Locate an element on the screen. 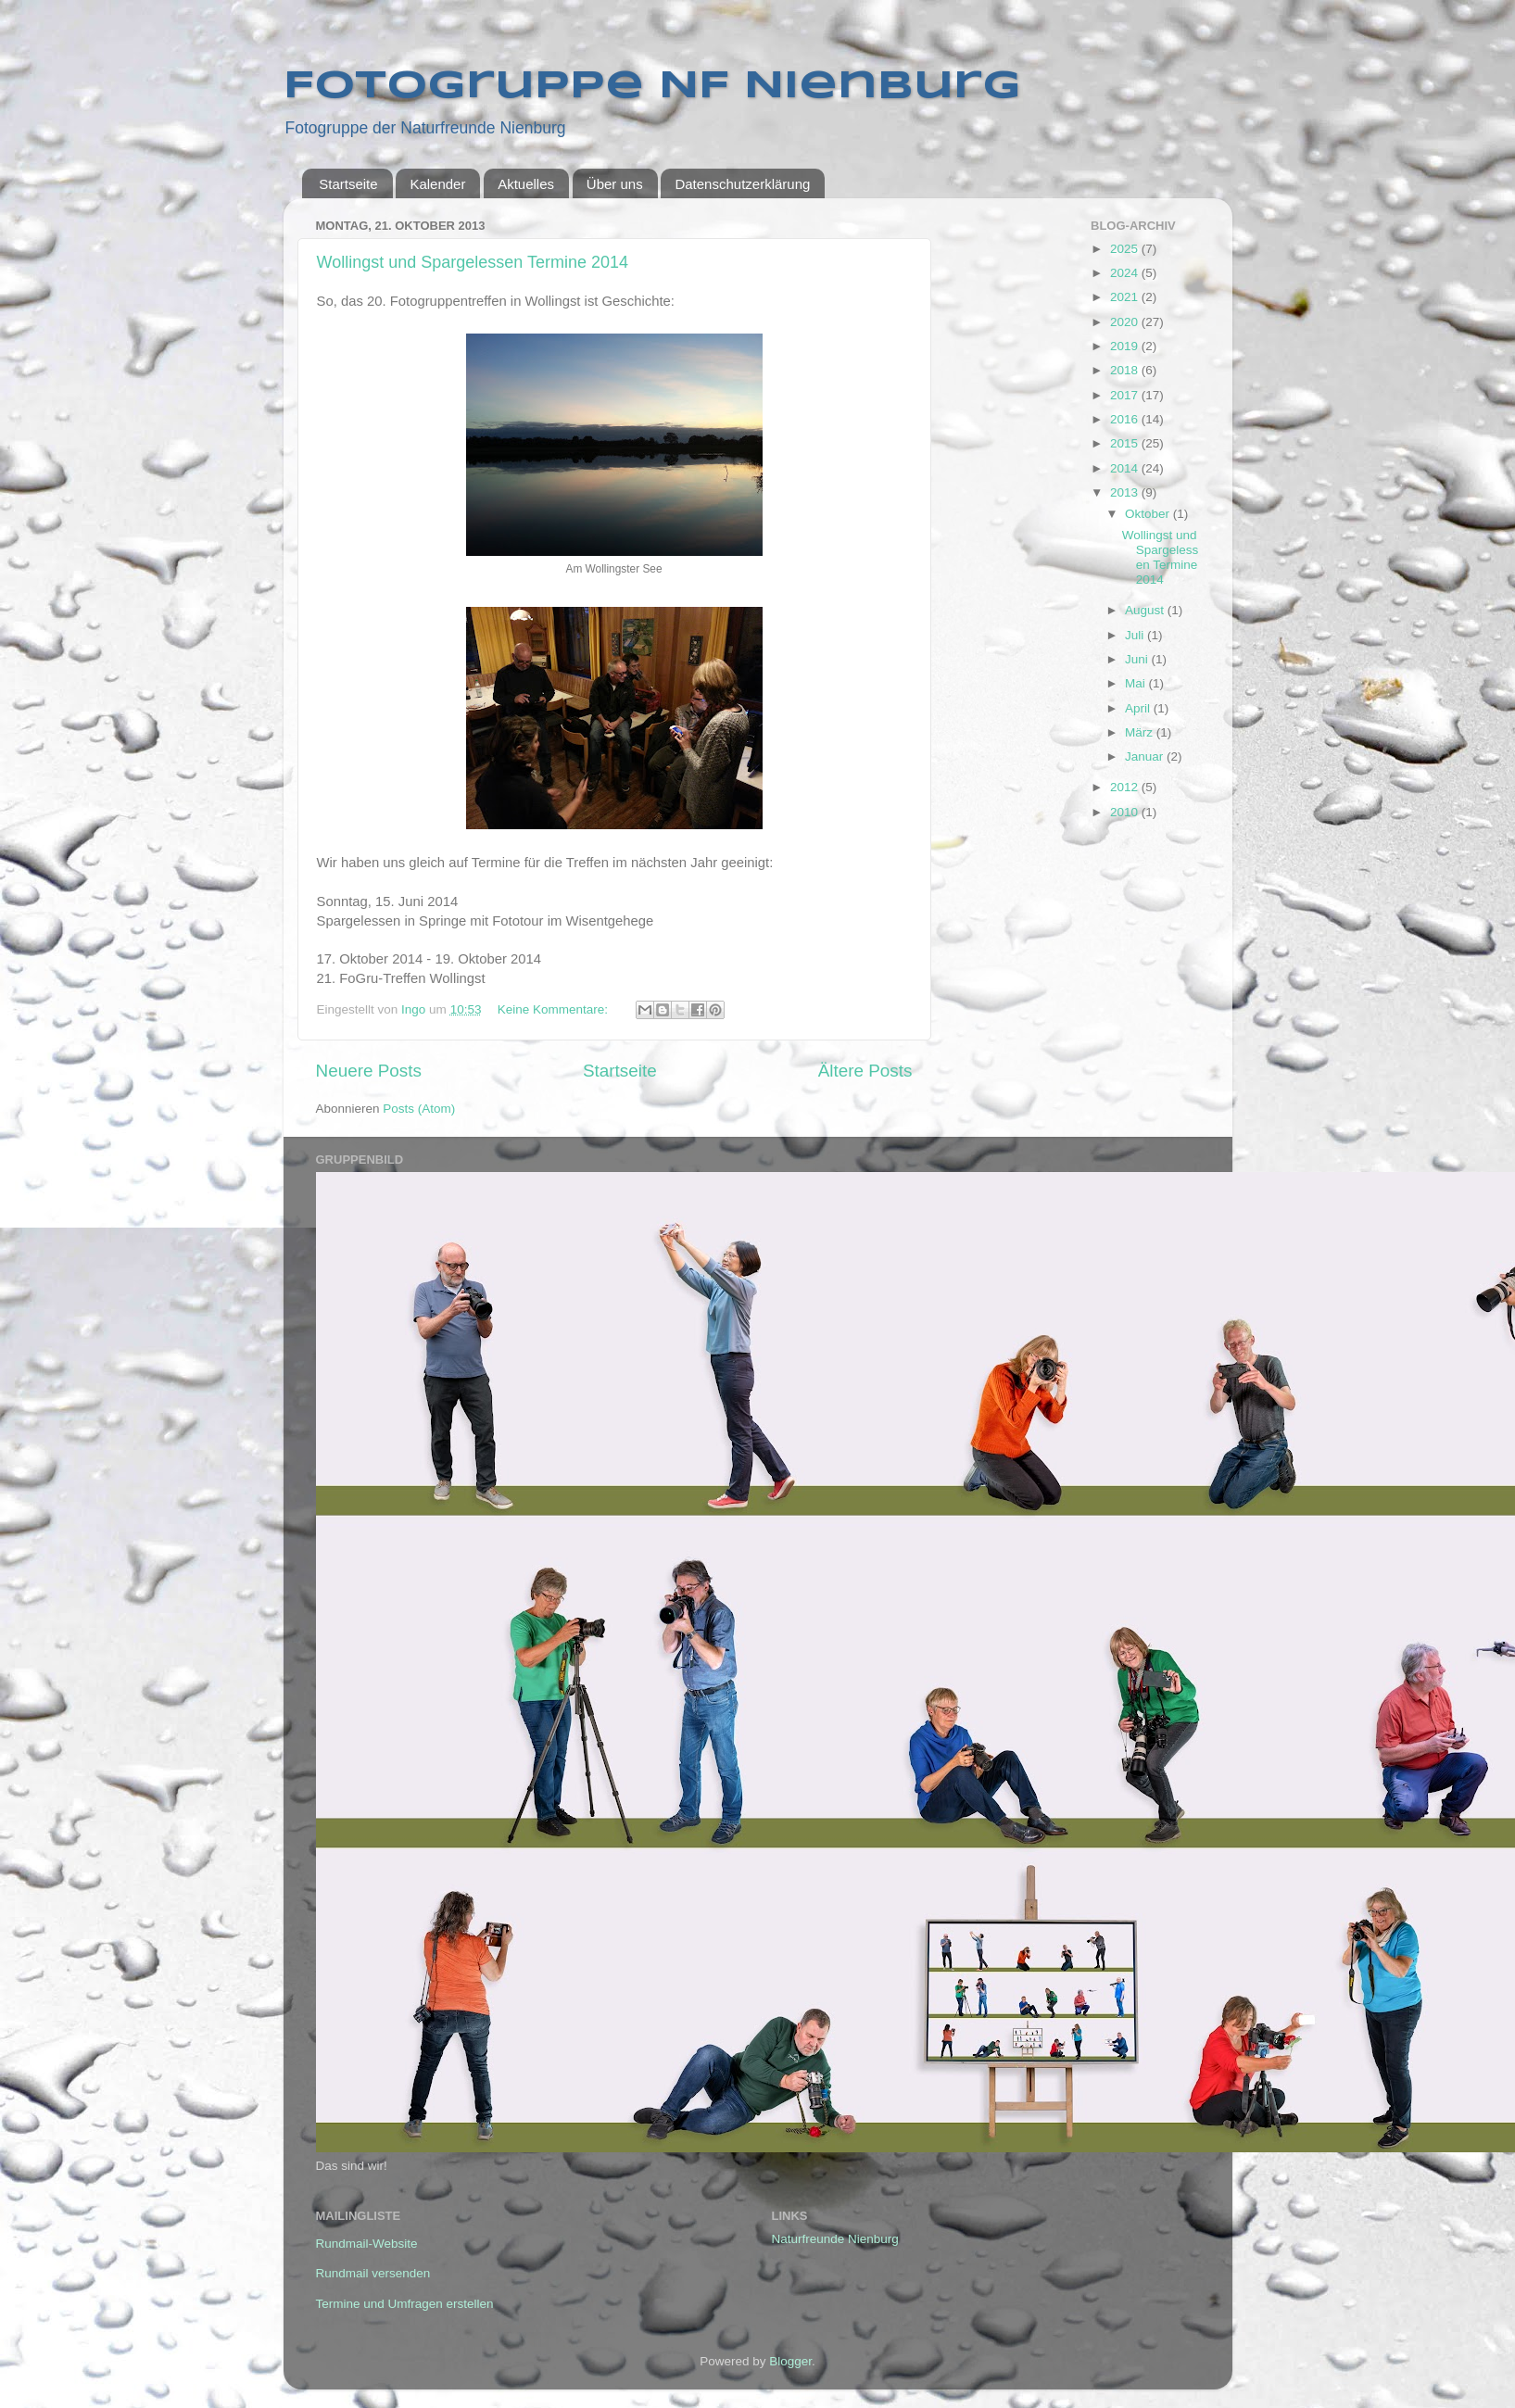 Image resolution: width=1515 pixels, height=2408 pixels. Blogger is located at coordinates (790, 2361).